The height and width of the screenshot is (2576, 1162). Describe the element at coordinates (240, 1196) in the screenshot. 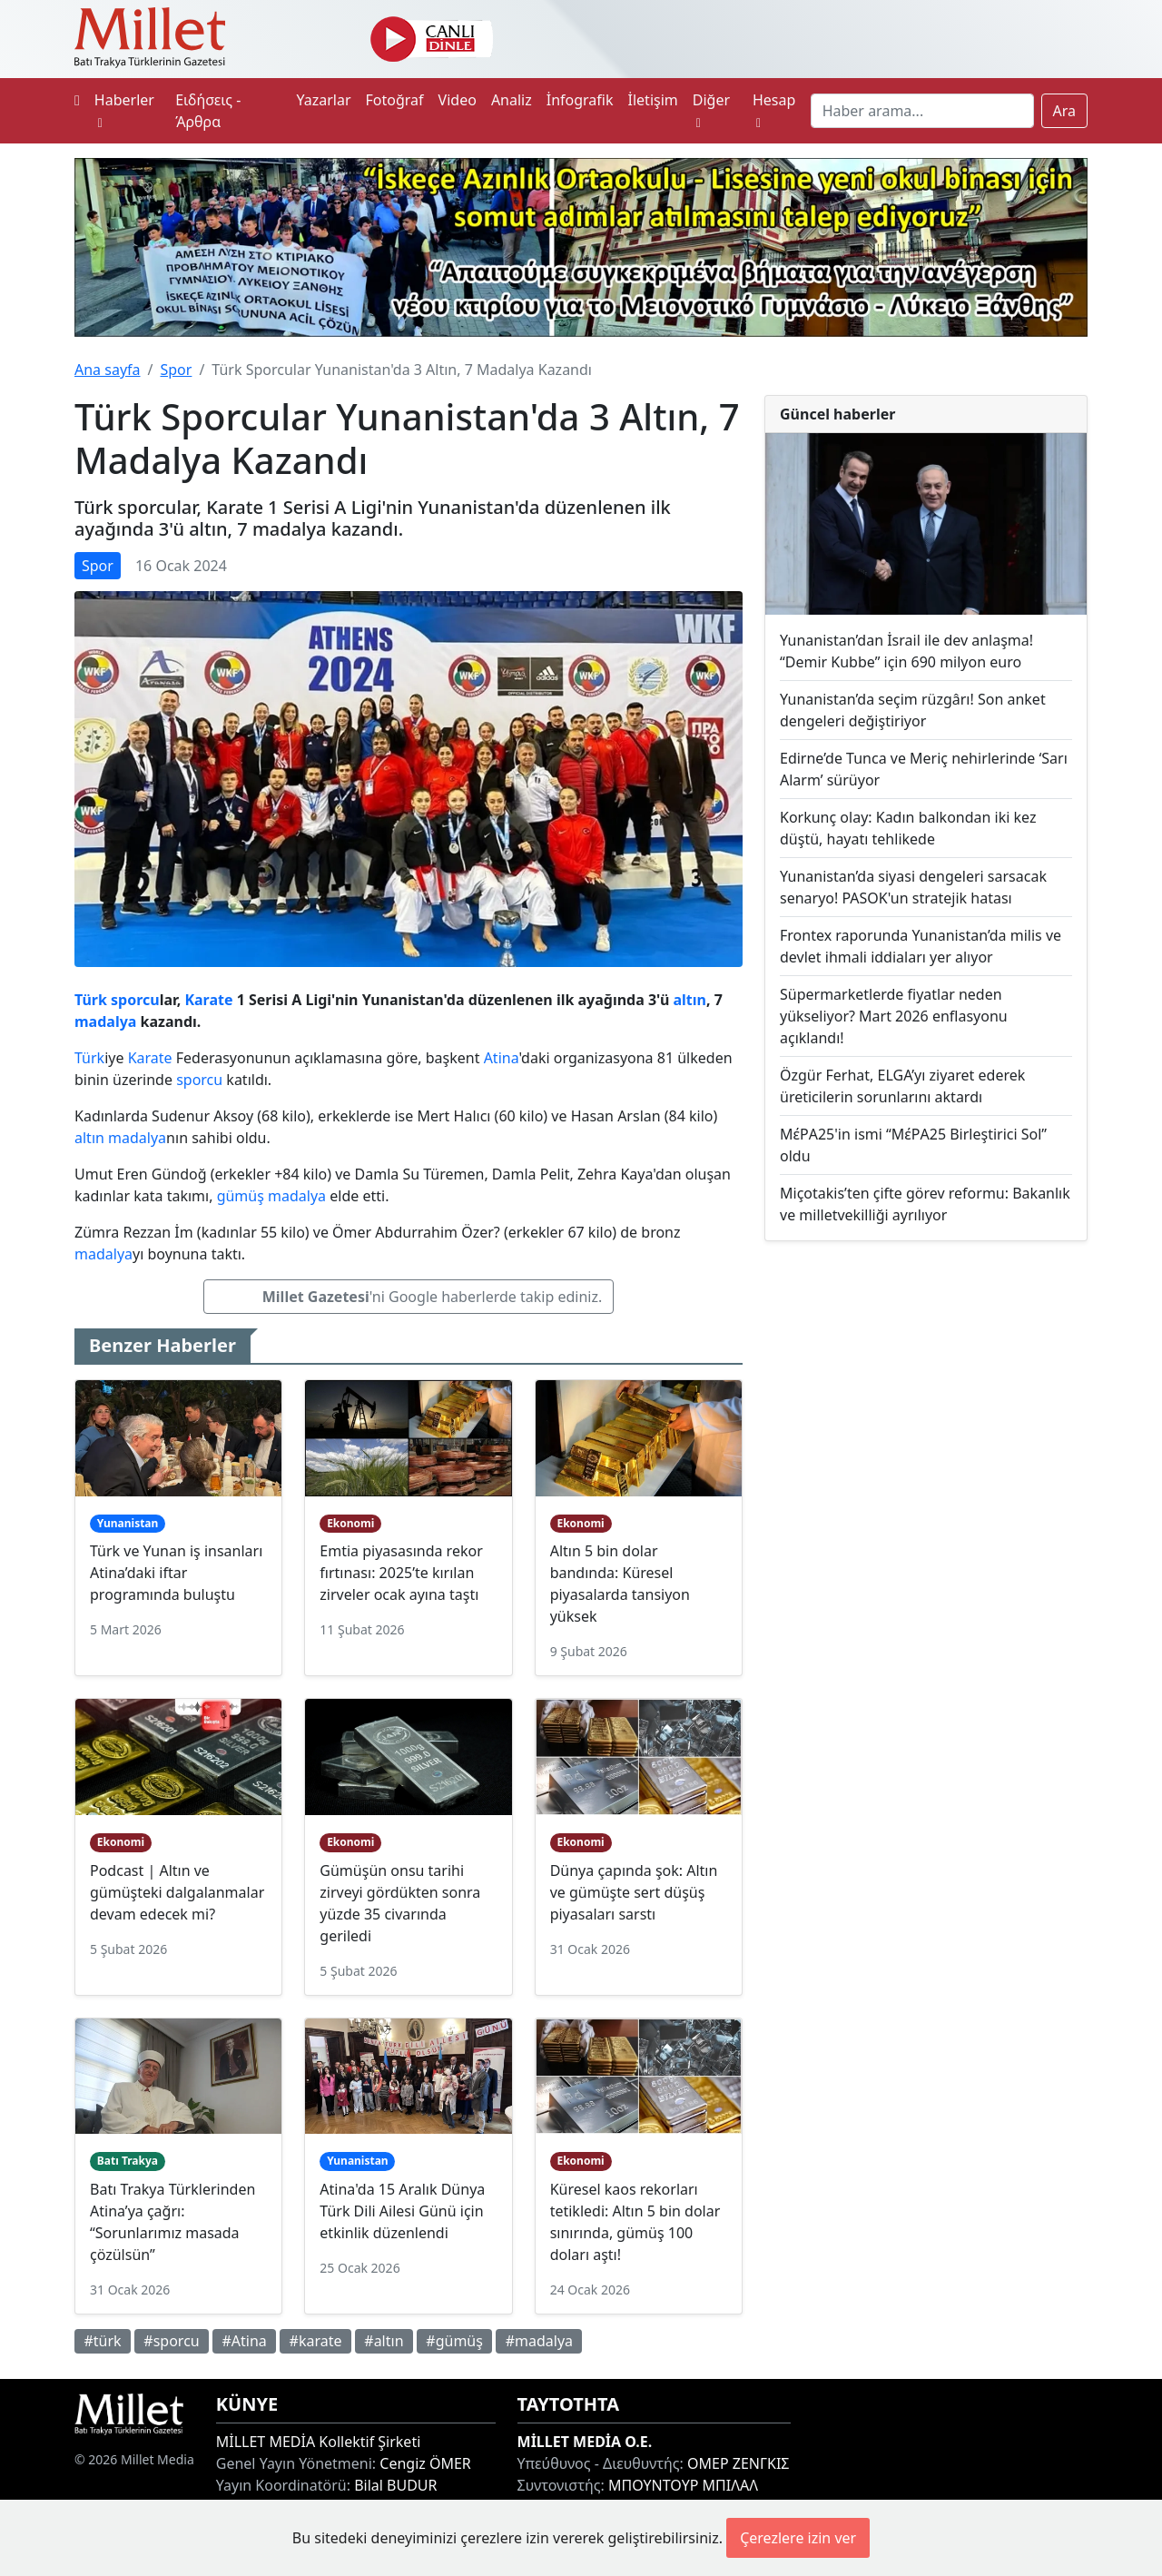

I see `gümüş` at that location.